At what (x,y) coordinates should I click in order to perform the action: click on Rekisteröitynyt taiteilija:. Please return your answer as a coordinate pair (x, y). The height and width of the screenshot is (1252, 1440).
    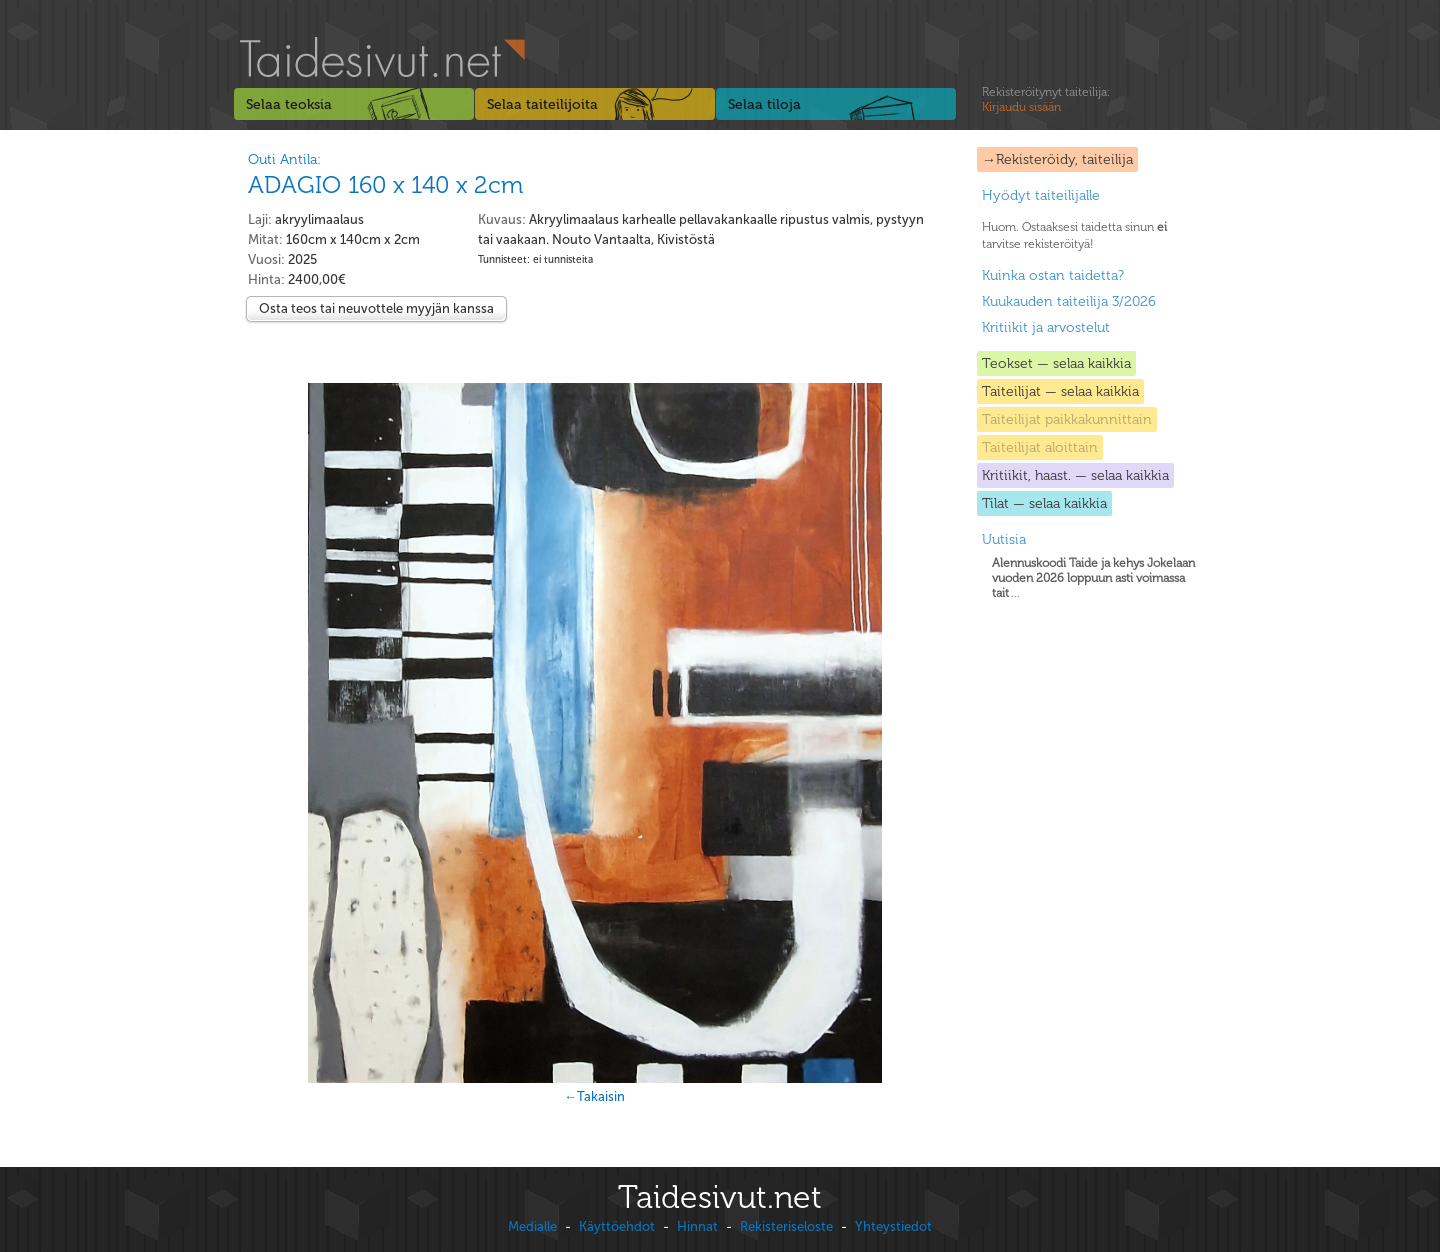
    Looking at the image, I should click on (1046, 100).